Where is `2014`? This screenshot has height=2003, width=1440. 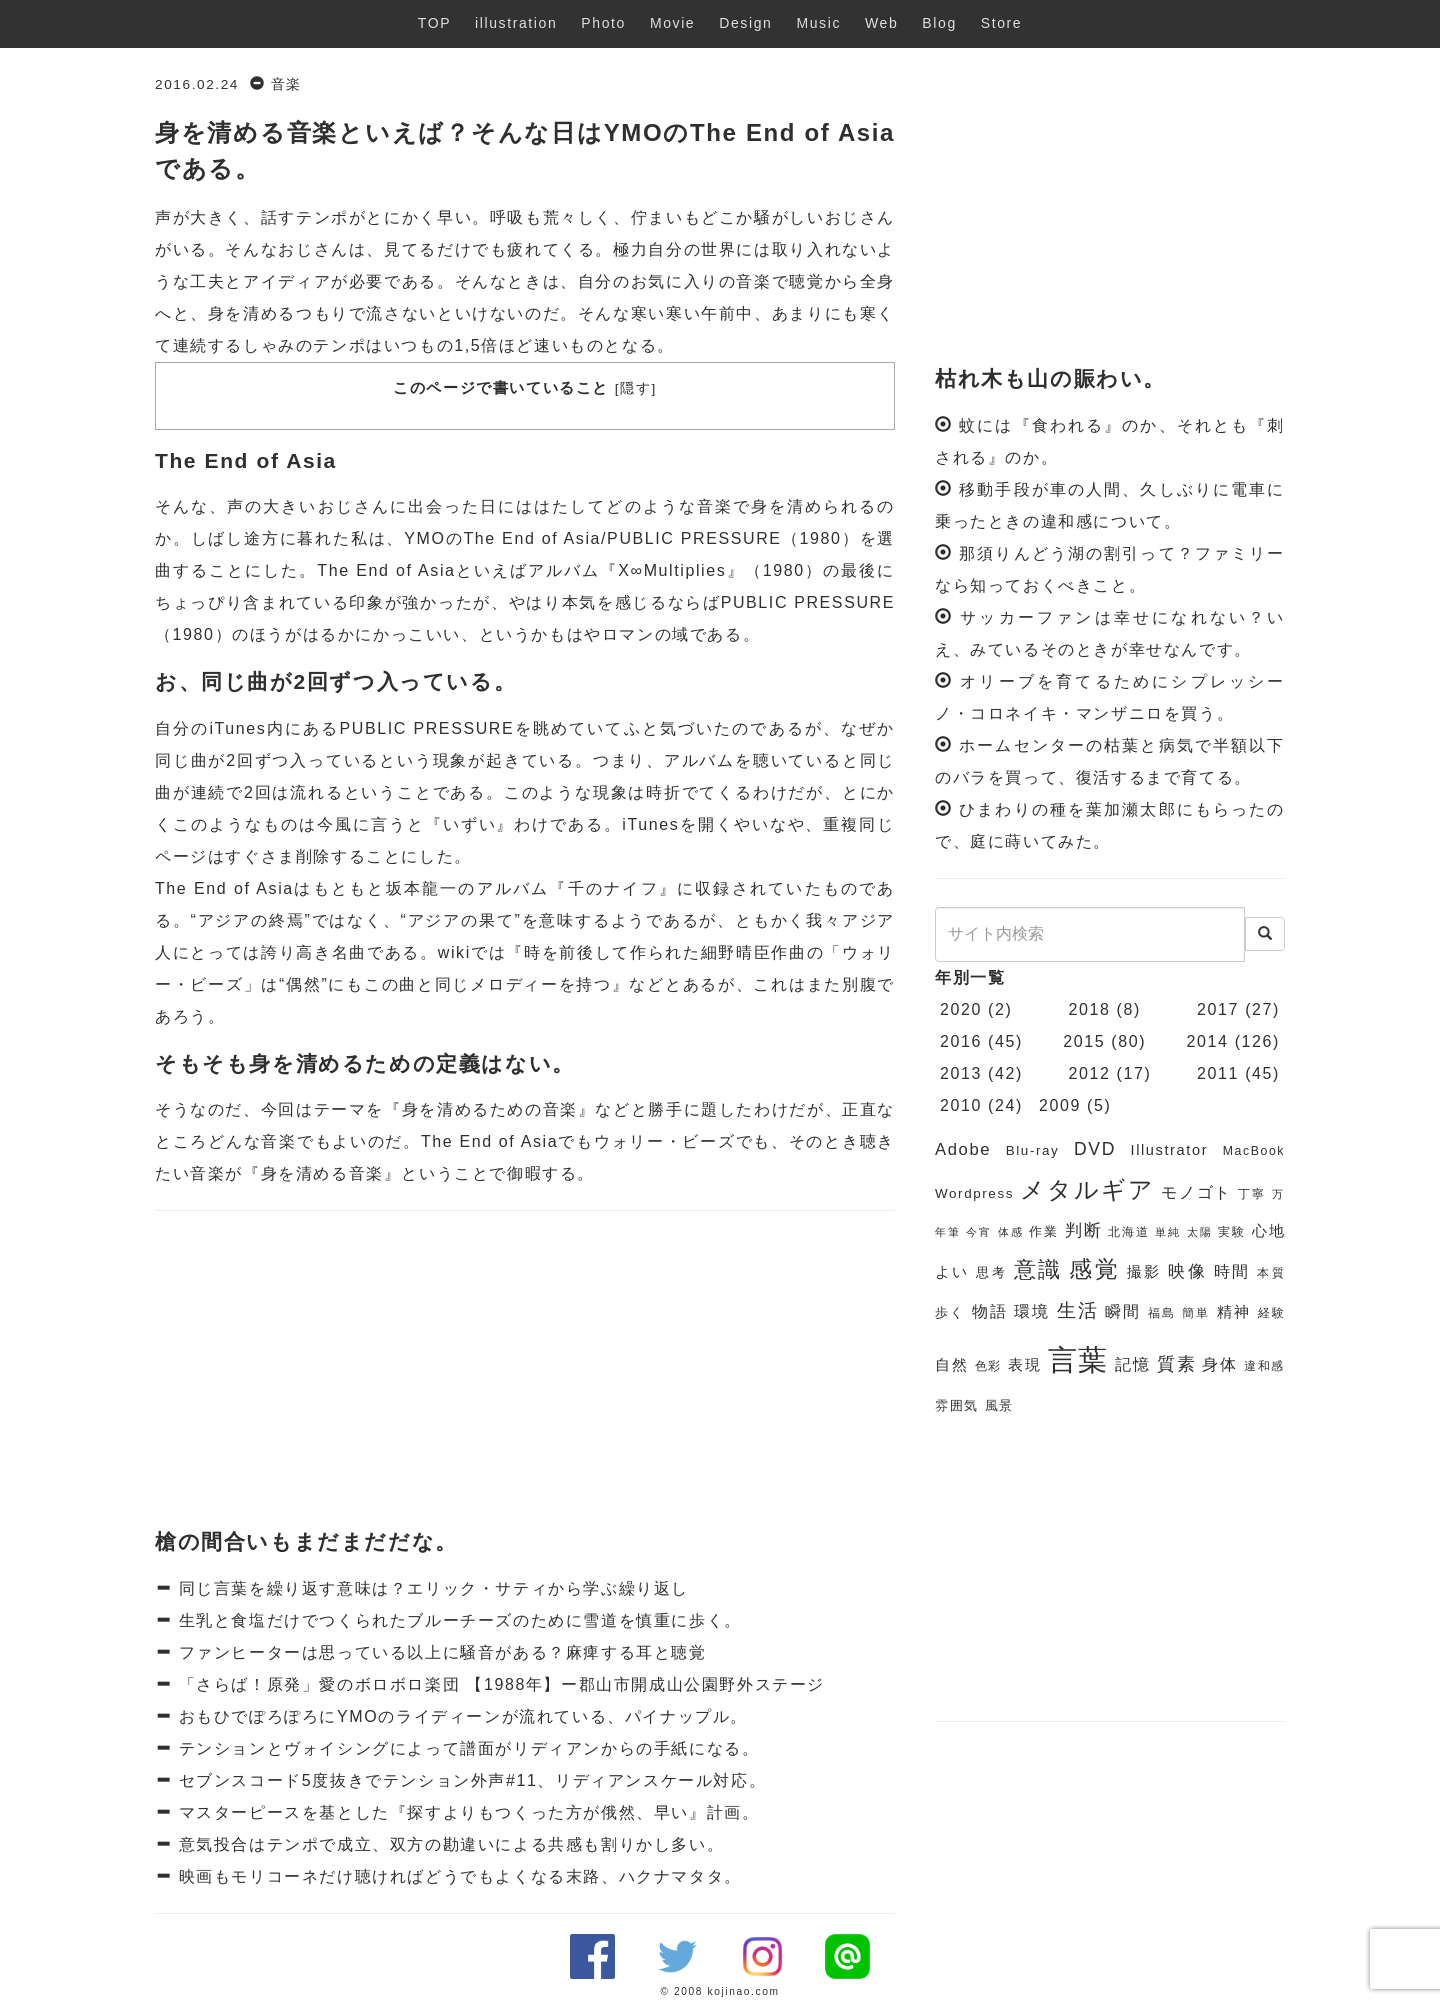 2014 is located at coordinates (1208, 1041).